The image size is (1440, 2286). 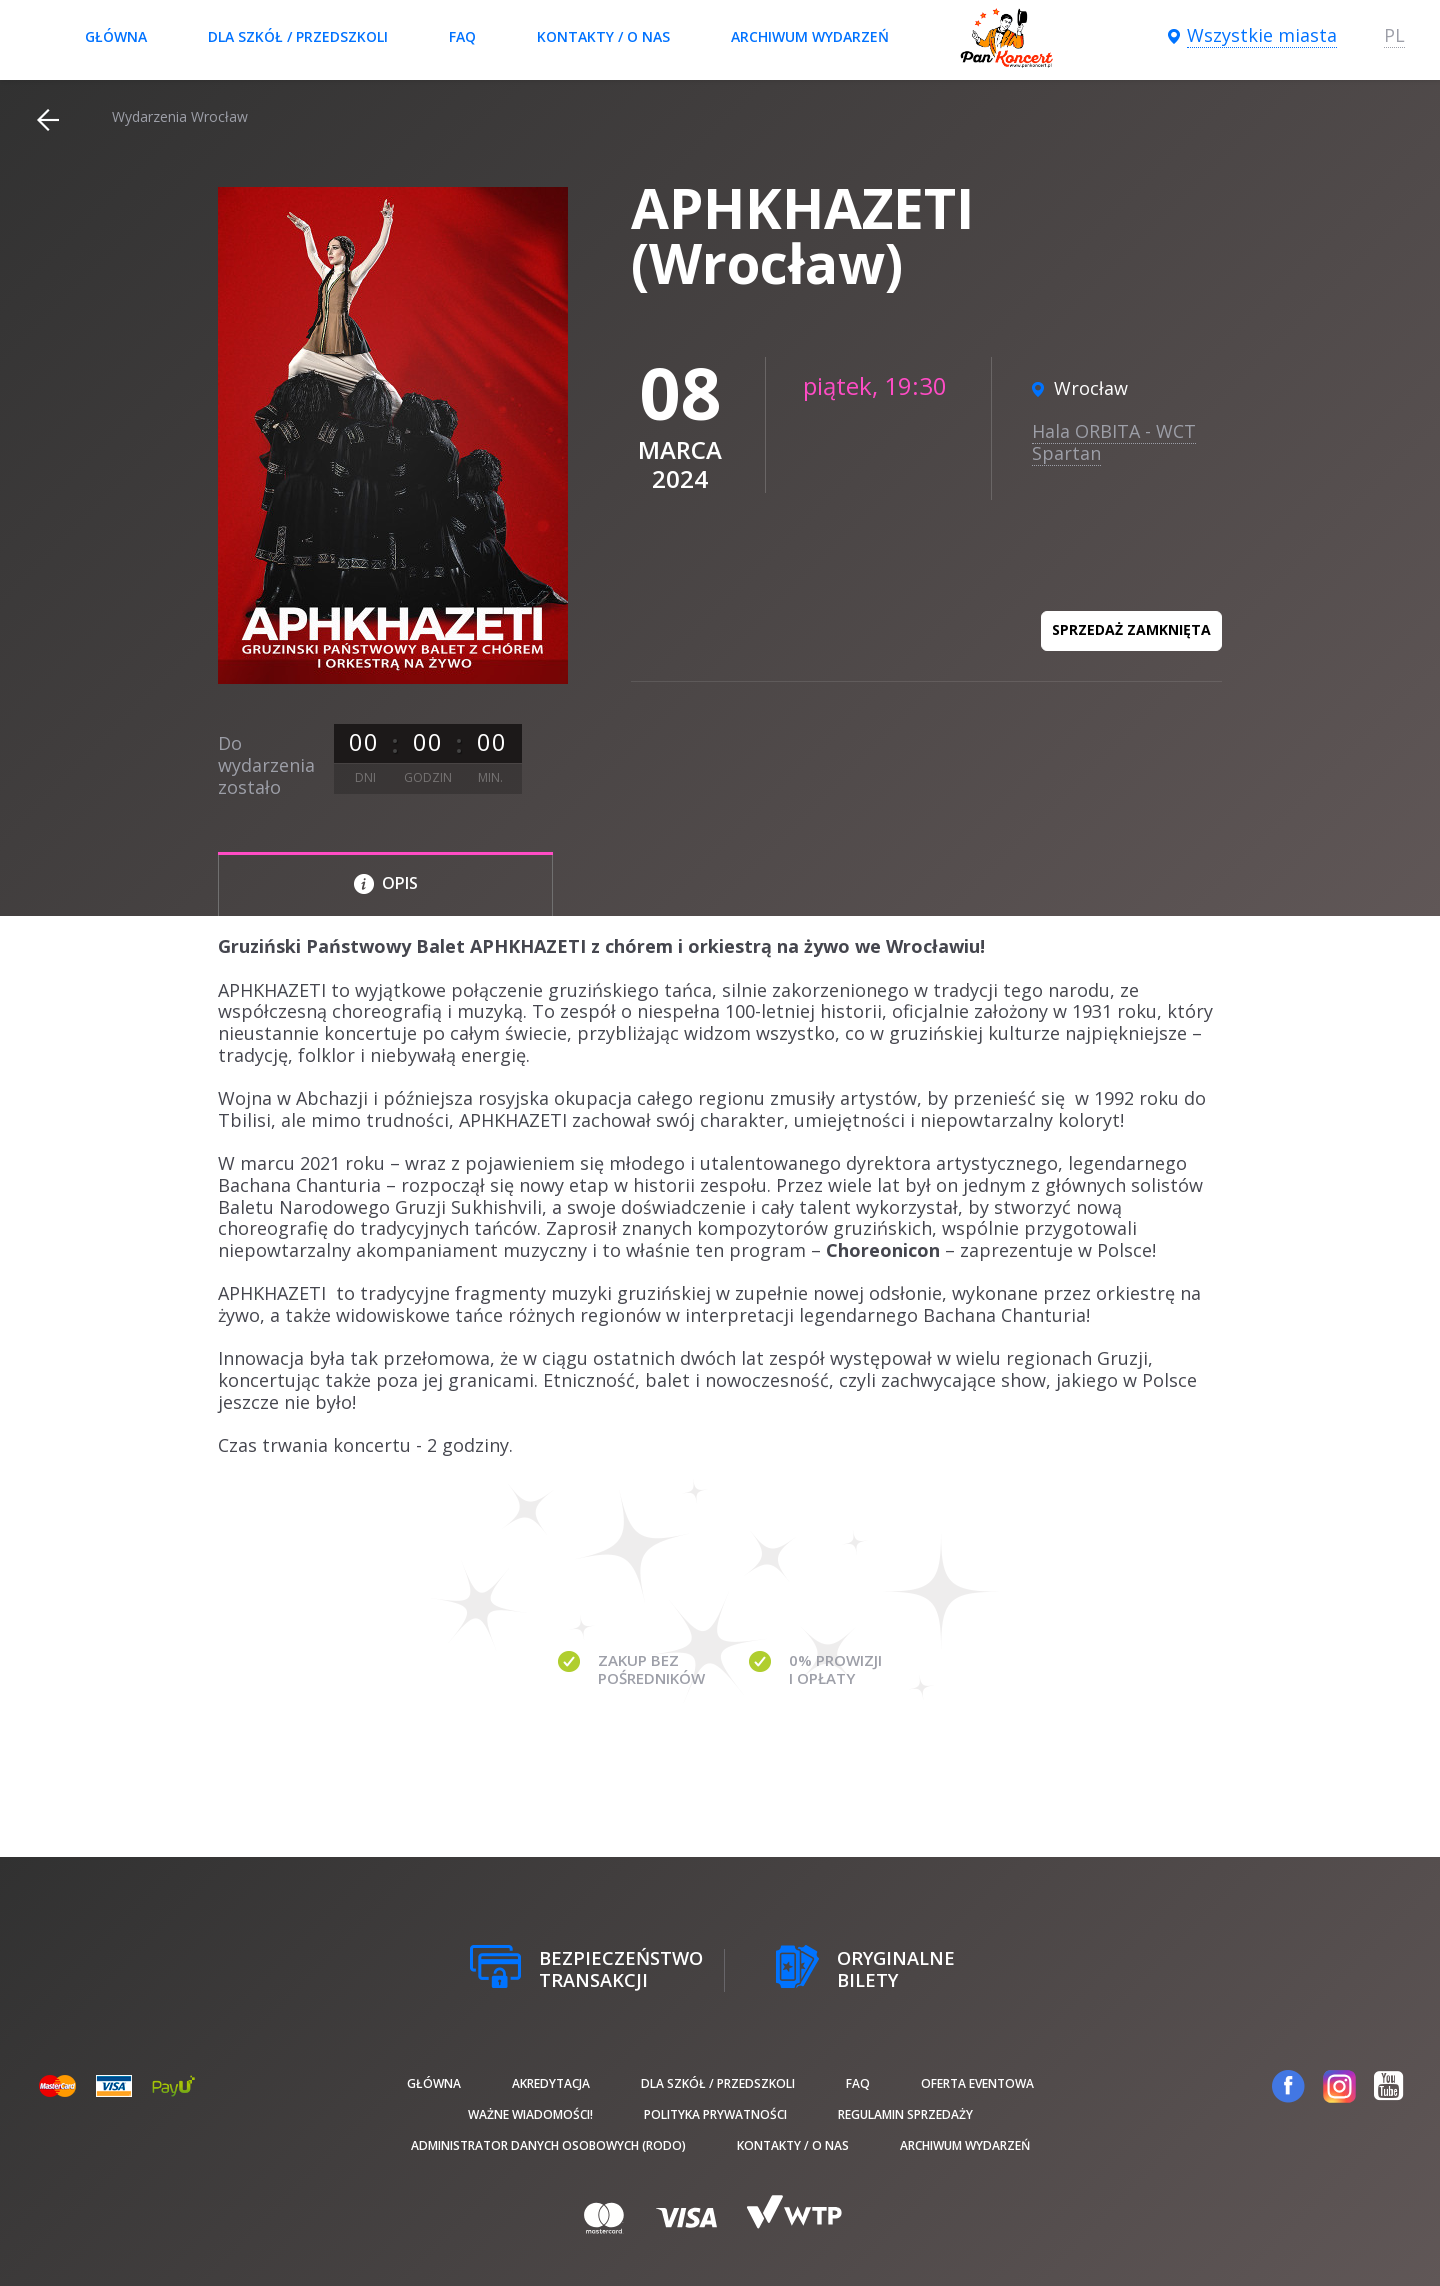 I want to click on Regulamin sprzedaży, so click(x=905, y=2114).